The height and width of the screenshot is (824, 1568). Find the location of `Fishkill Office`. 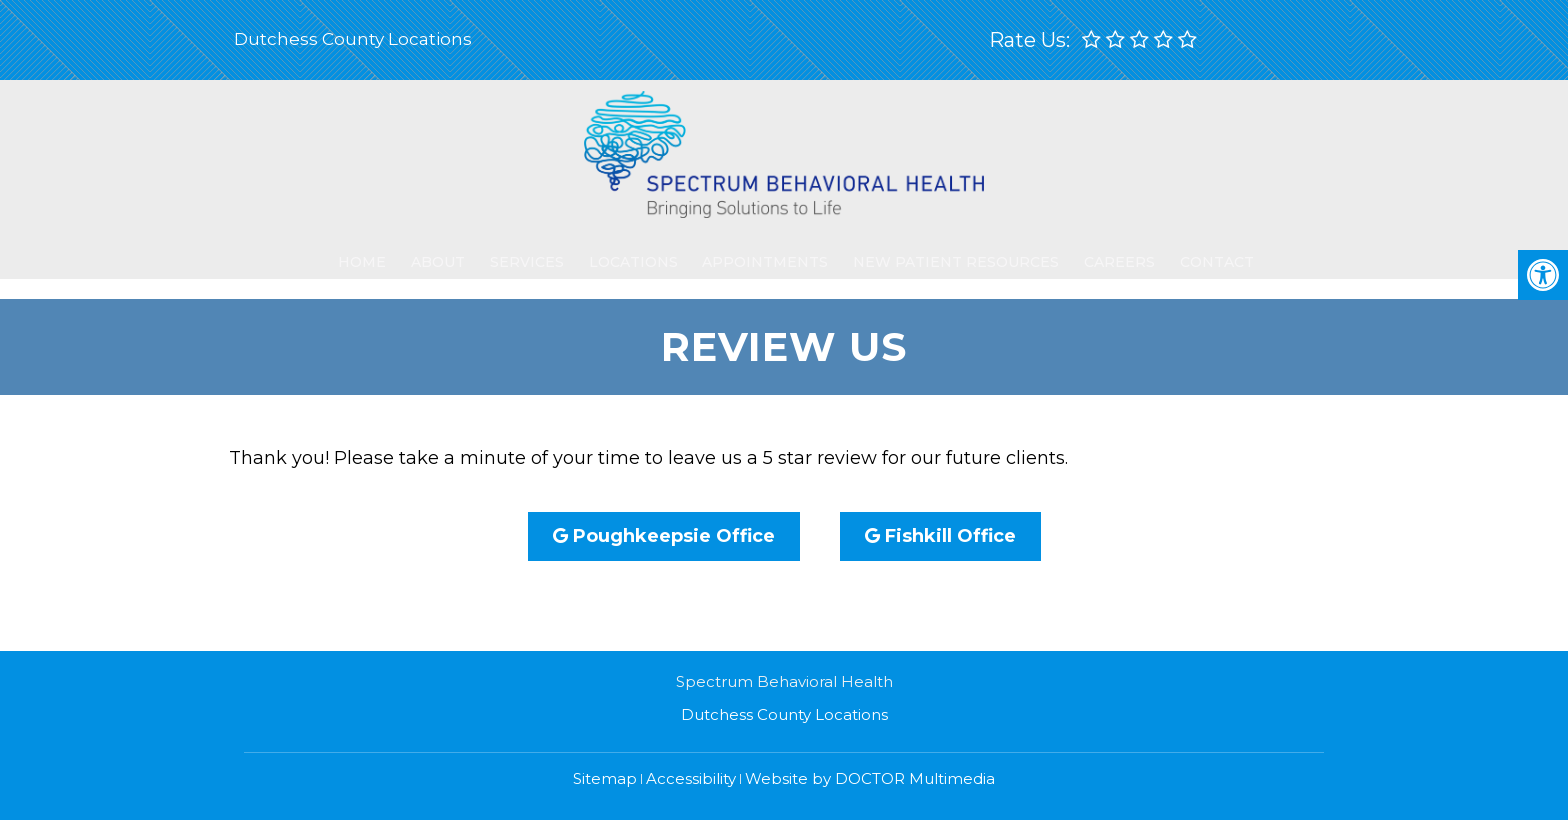

Fishkill Office is located at coordinates (940, 536).